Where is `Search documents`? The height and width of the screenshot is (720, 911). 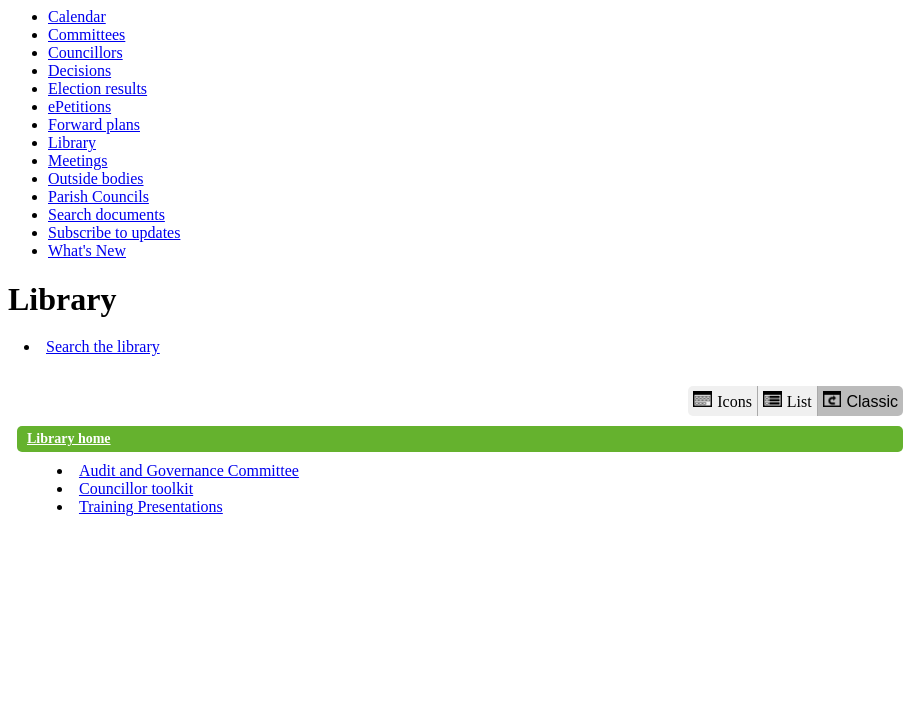
Search documents is located at coordinates (106, 214).